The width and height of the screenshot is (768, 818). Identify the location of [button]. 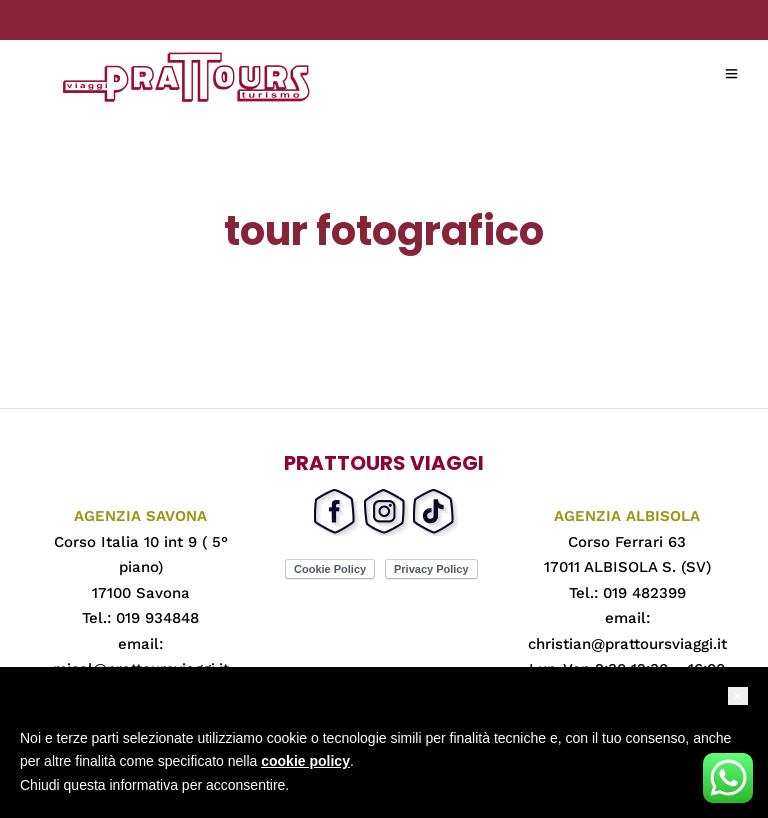
(738, 696).